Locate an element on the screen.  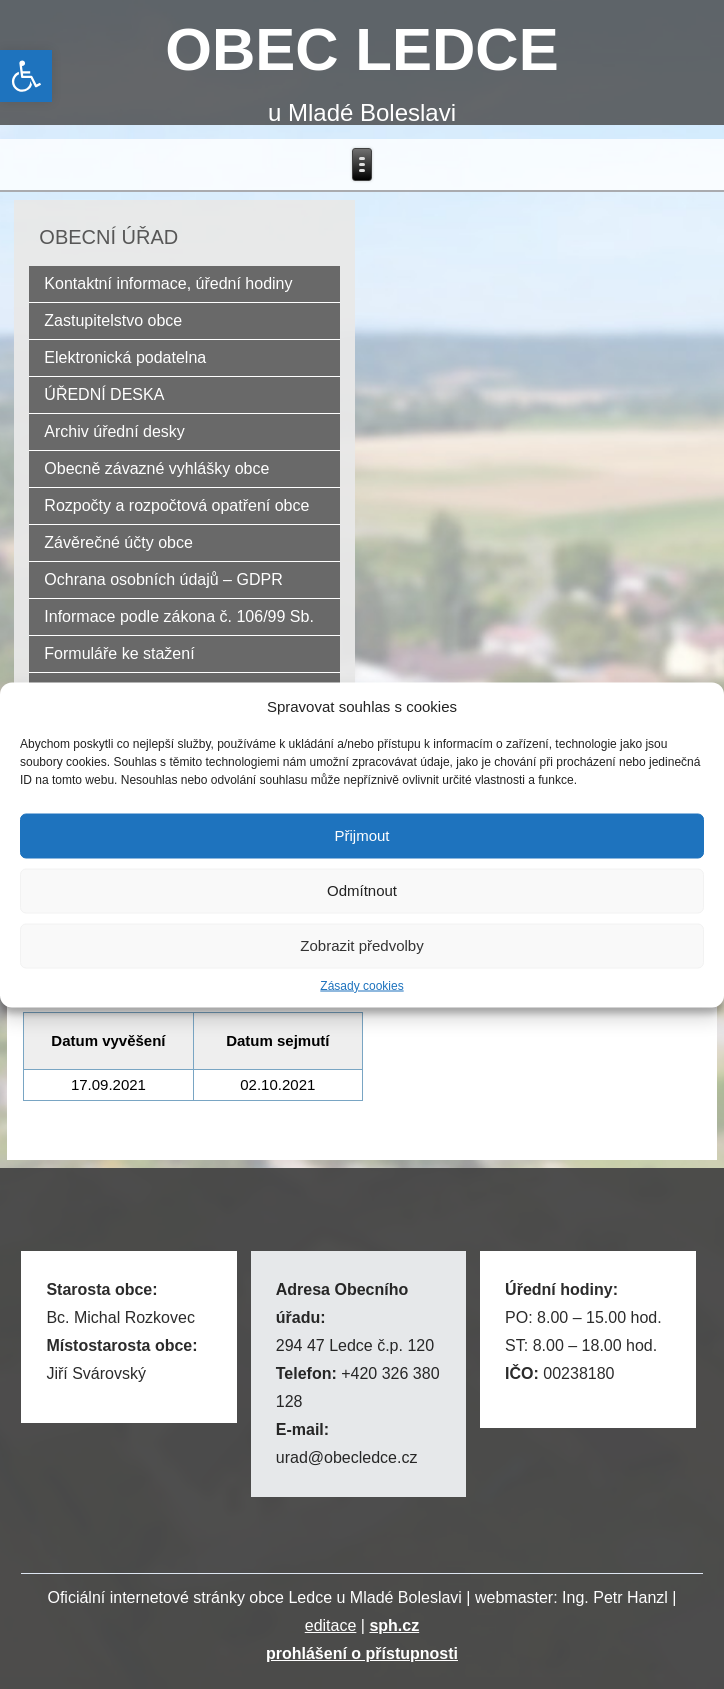
OBEC LEDCE is located at coordinates (361, 49).